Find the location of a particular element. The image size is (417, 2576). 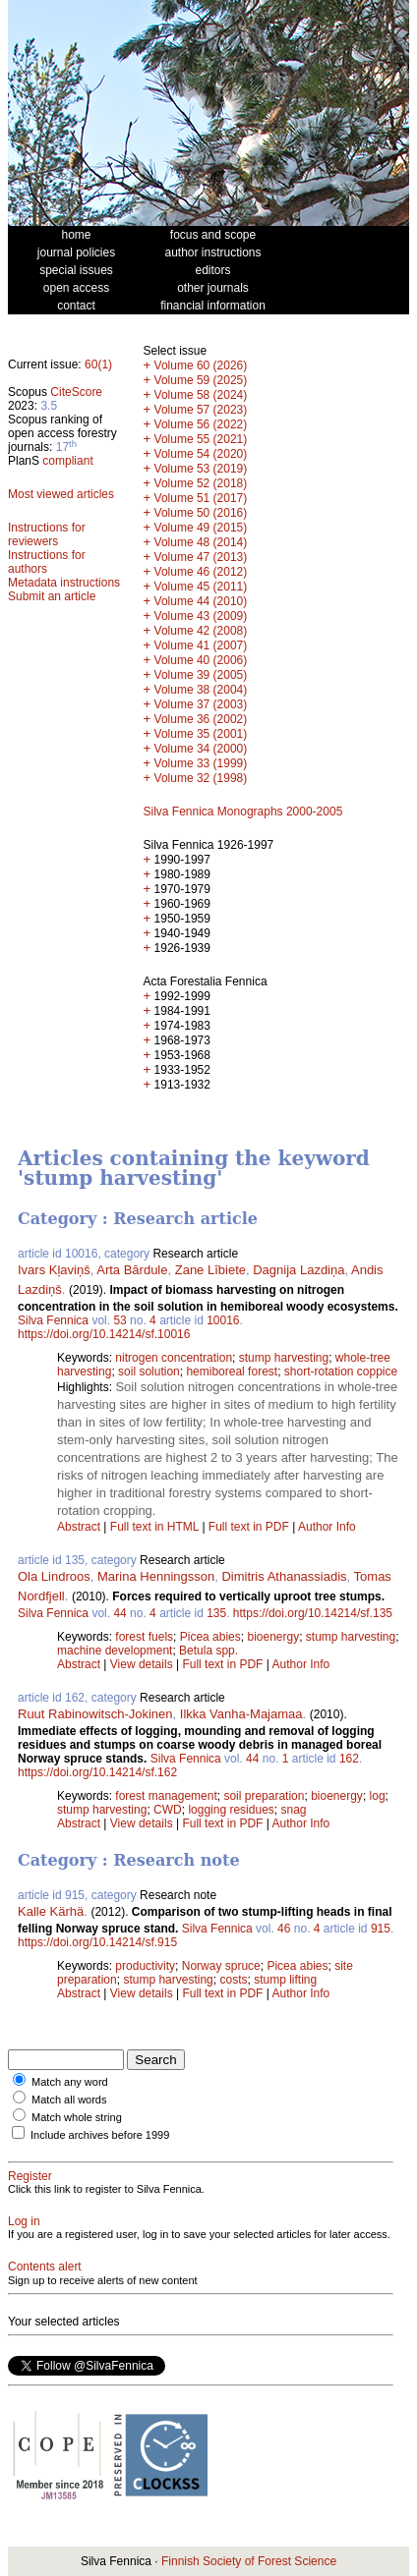

Metadata instructions is located at coordinates (64, 582).